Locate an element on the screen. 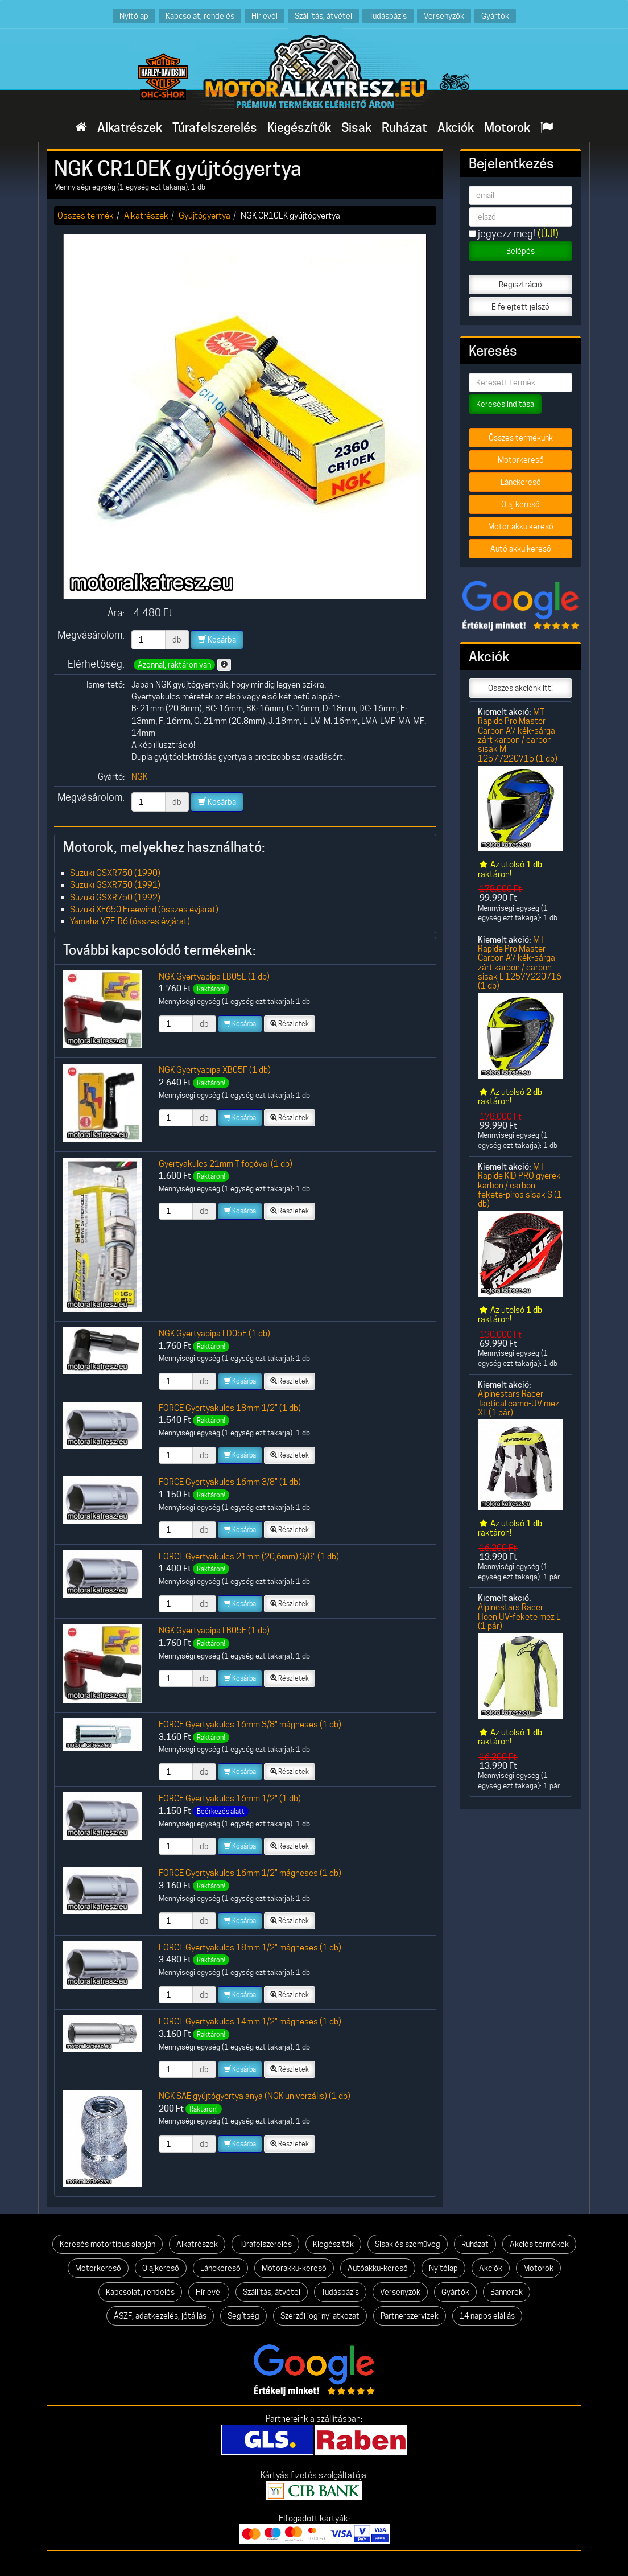 This screenshot has height=2576, width=628. Motorakku-kereső is located at coordinates (294, 2268).